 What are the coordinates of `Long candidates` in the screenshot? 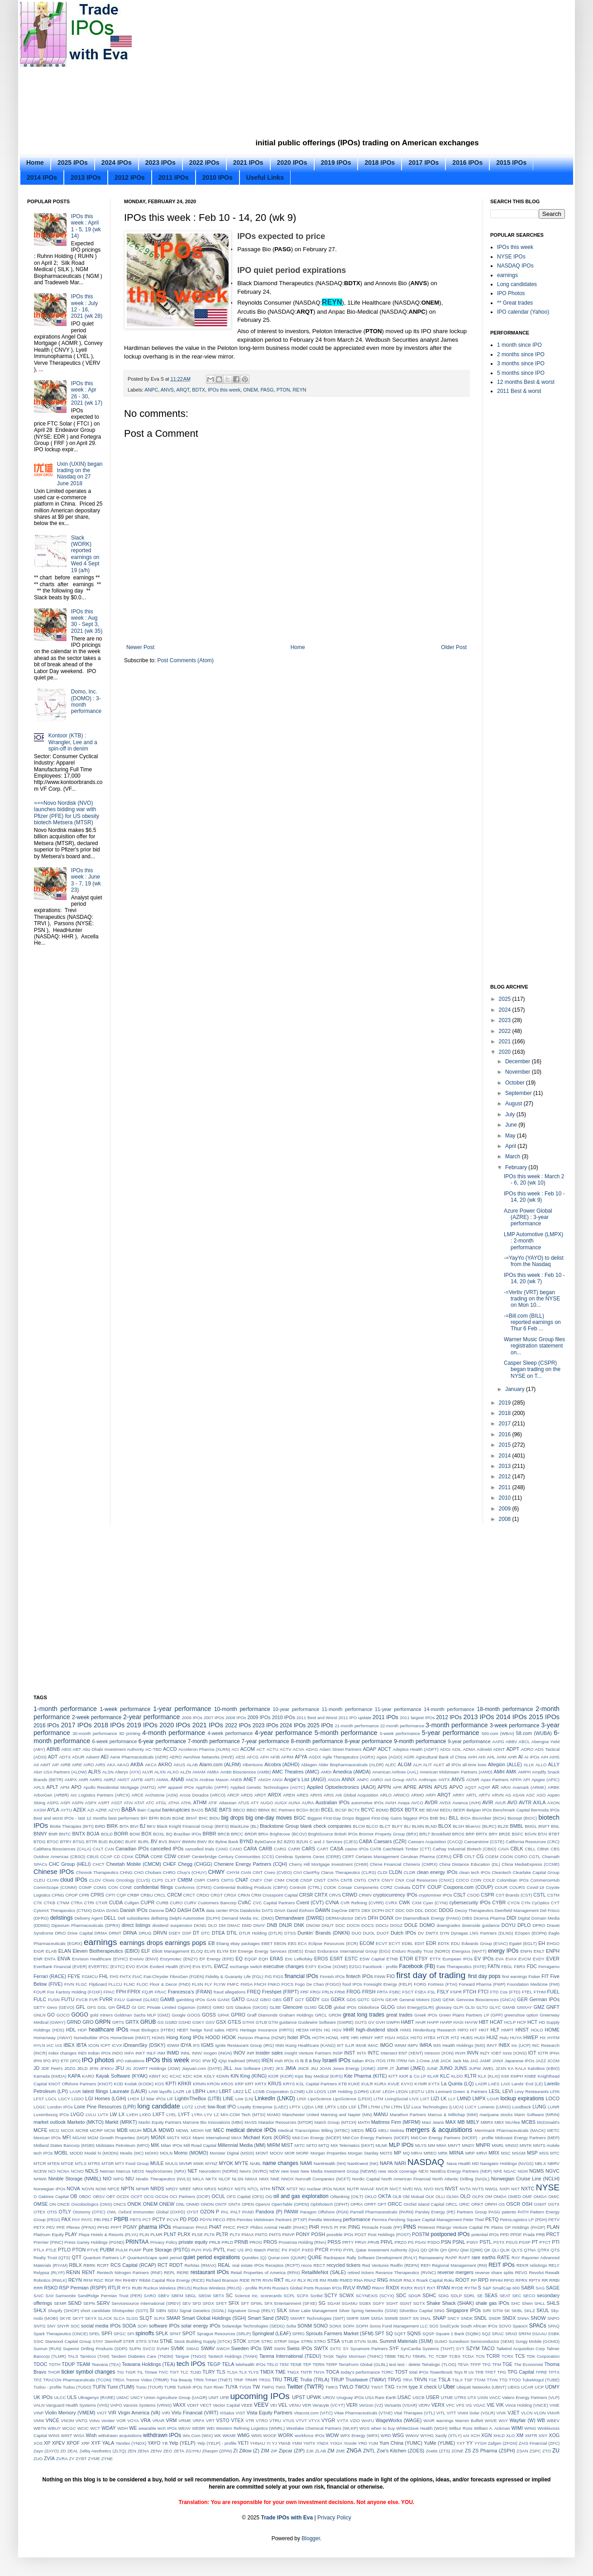 It's located at (517, 284).